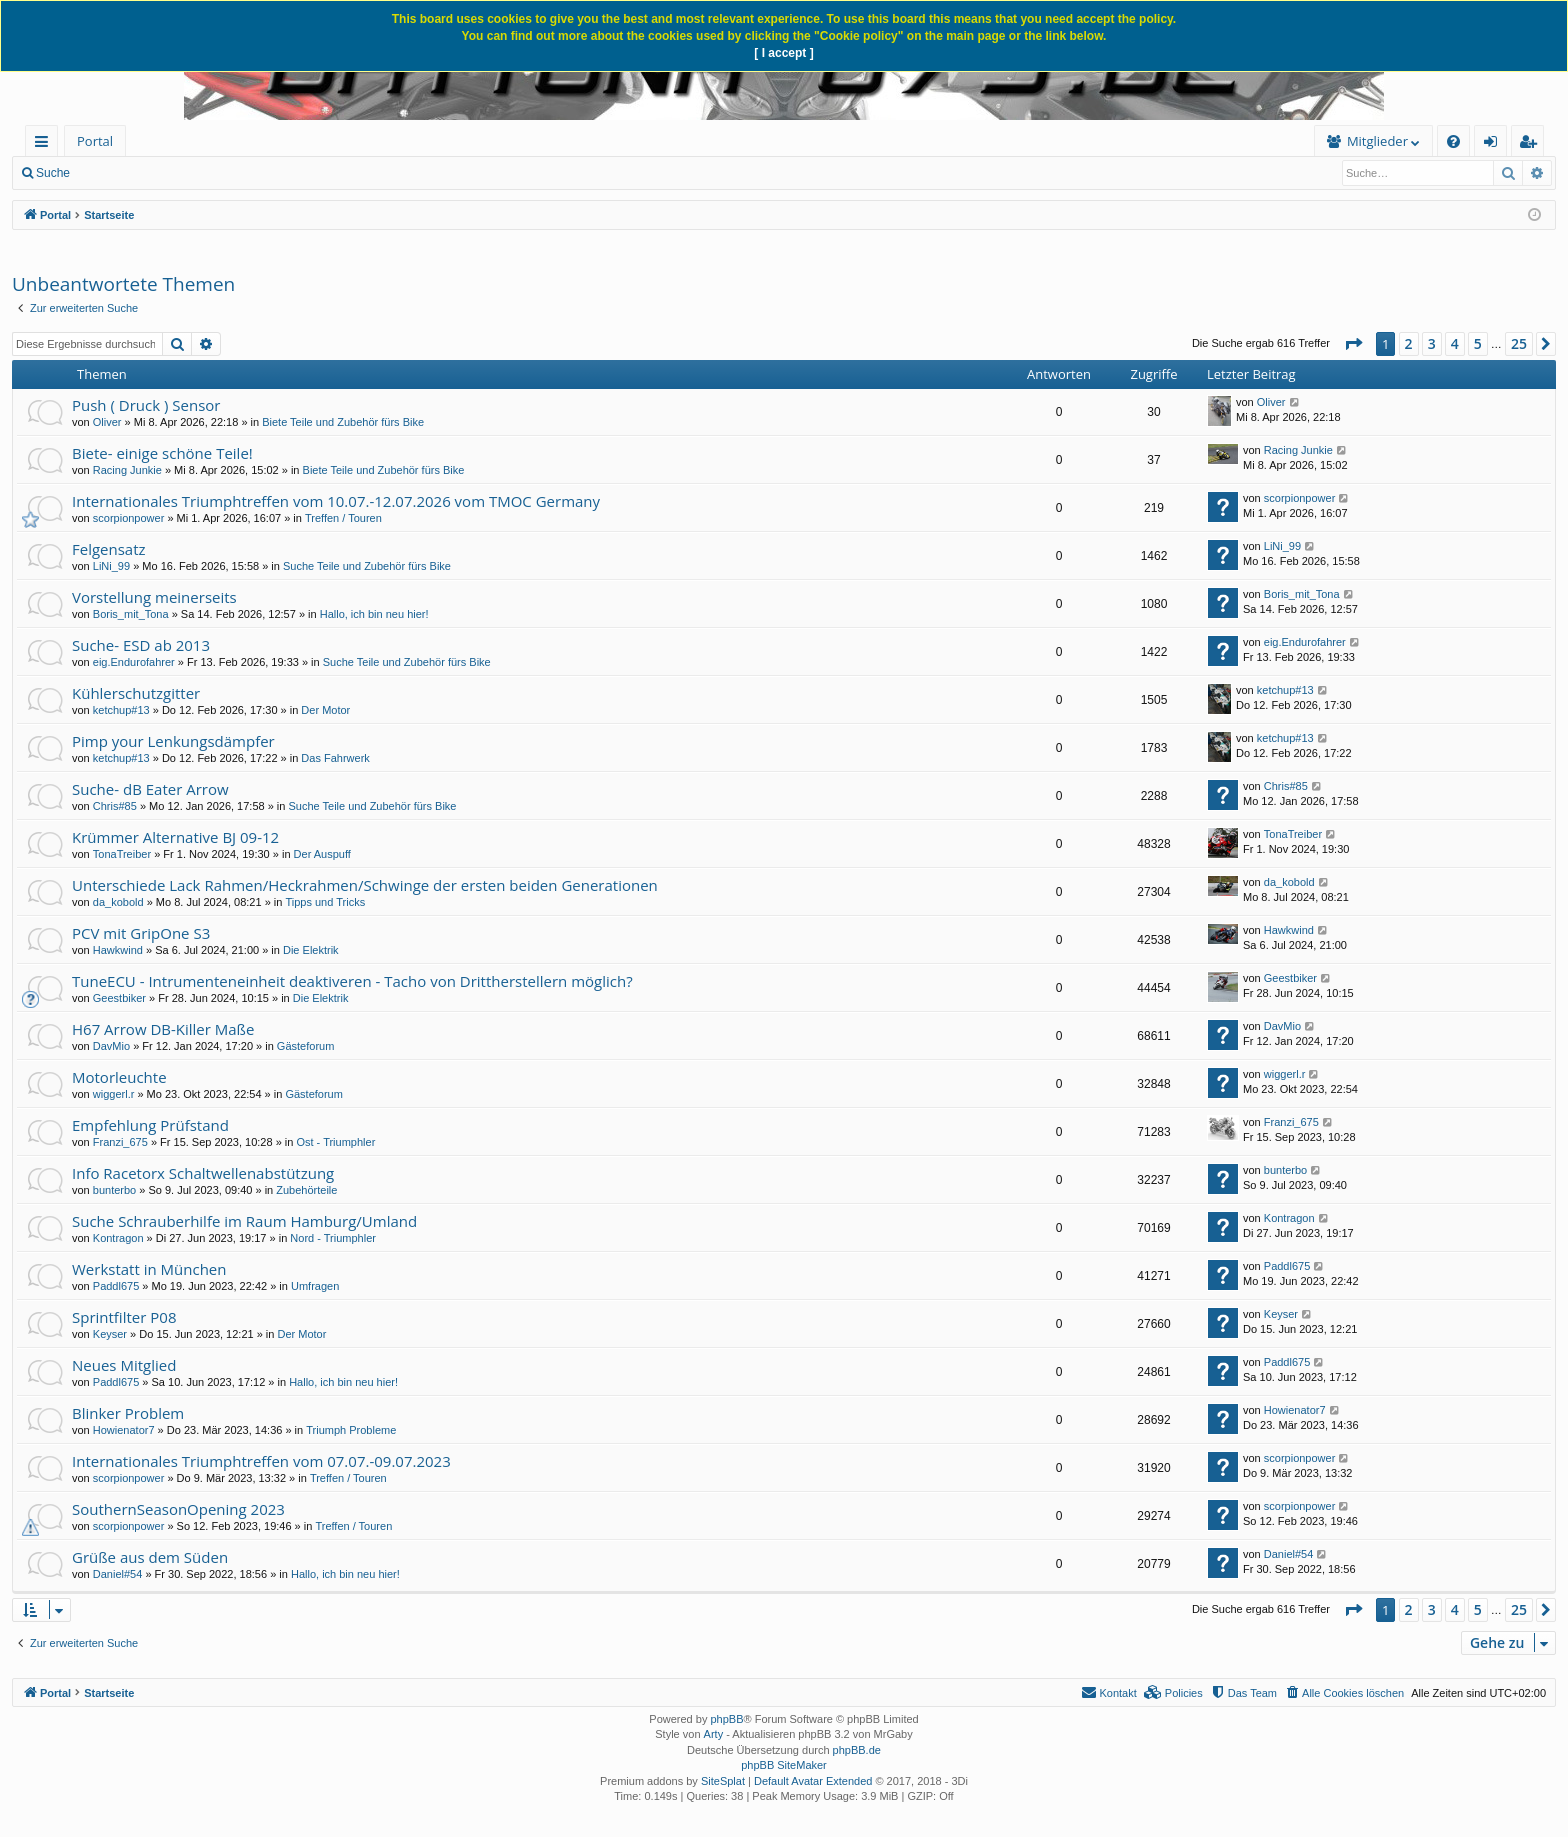 Image resolution: width=1568 pixels, height=1837 pixels. I want to click on Portal, so click(95, 141).